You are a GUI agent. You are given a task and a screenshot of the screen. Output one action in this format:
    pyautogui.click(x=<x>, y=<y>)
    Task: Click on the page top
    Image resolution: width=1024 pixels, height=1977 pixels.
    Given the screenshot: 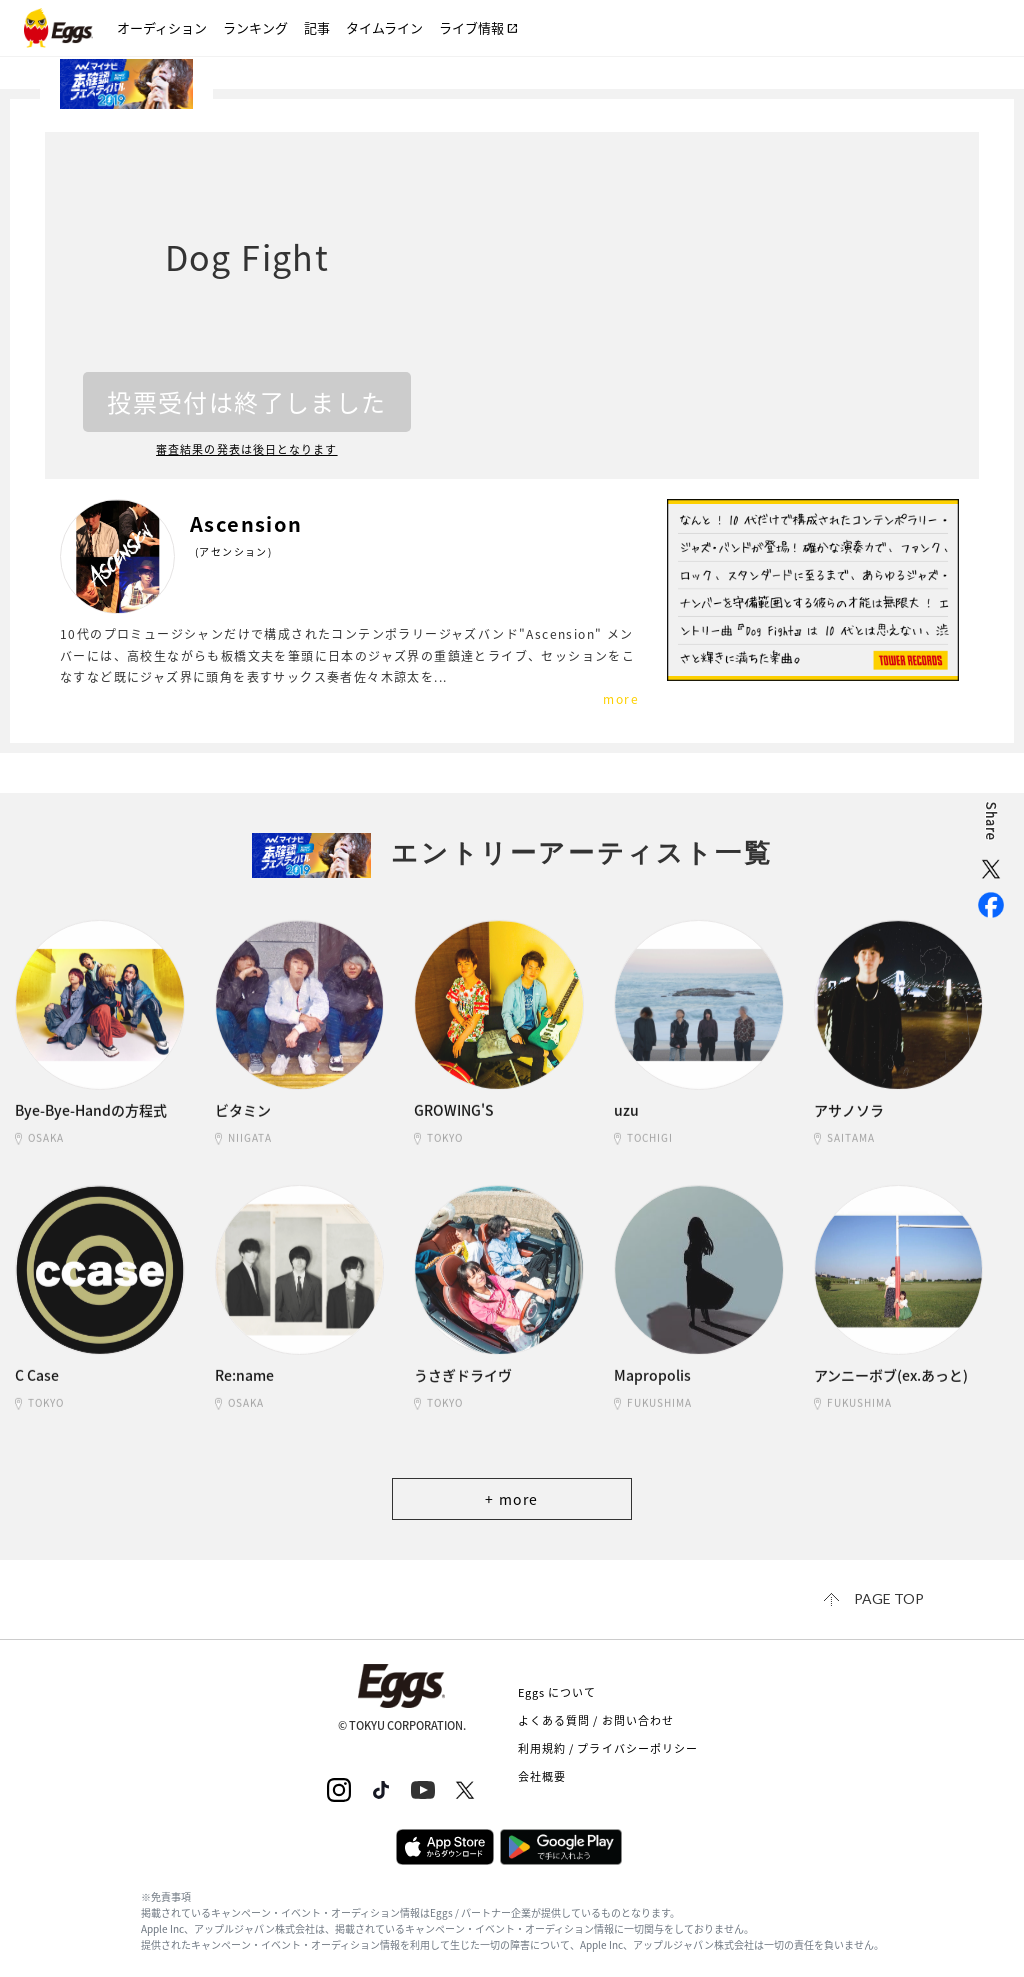 What is the action you would take?
    pyautogui.click(x=889, y=1598)
    